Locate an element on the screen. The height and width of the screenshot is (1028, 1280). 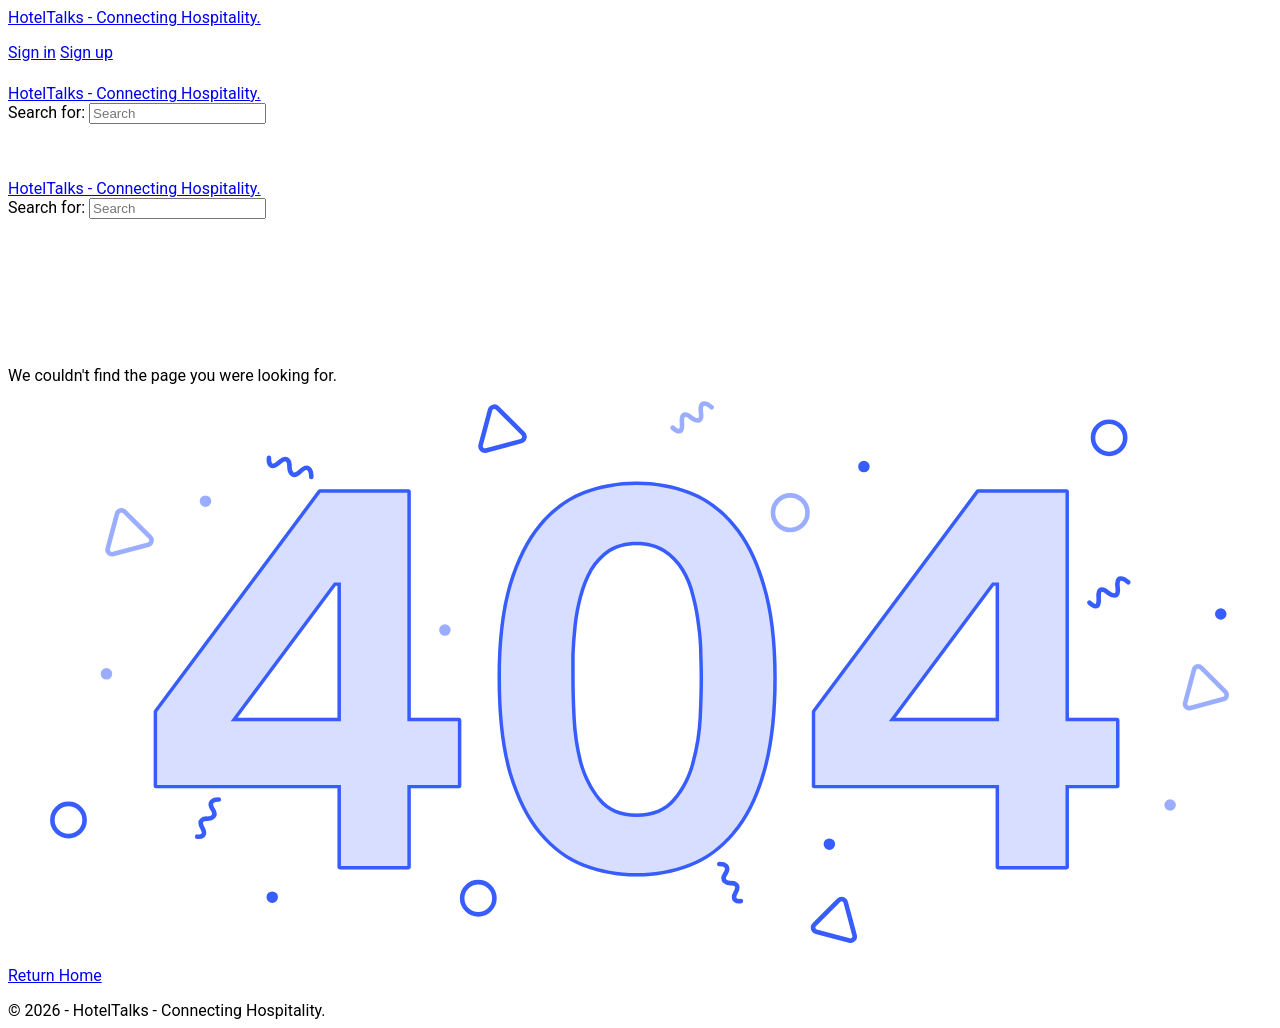
Return Home is located at coordinates (55, 975).